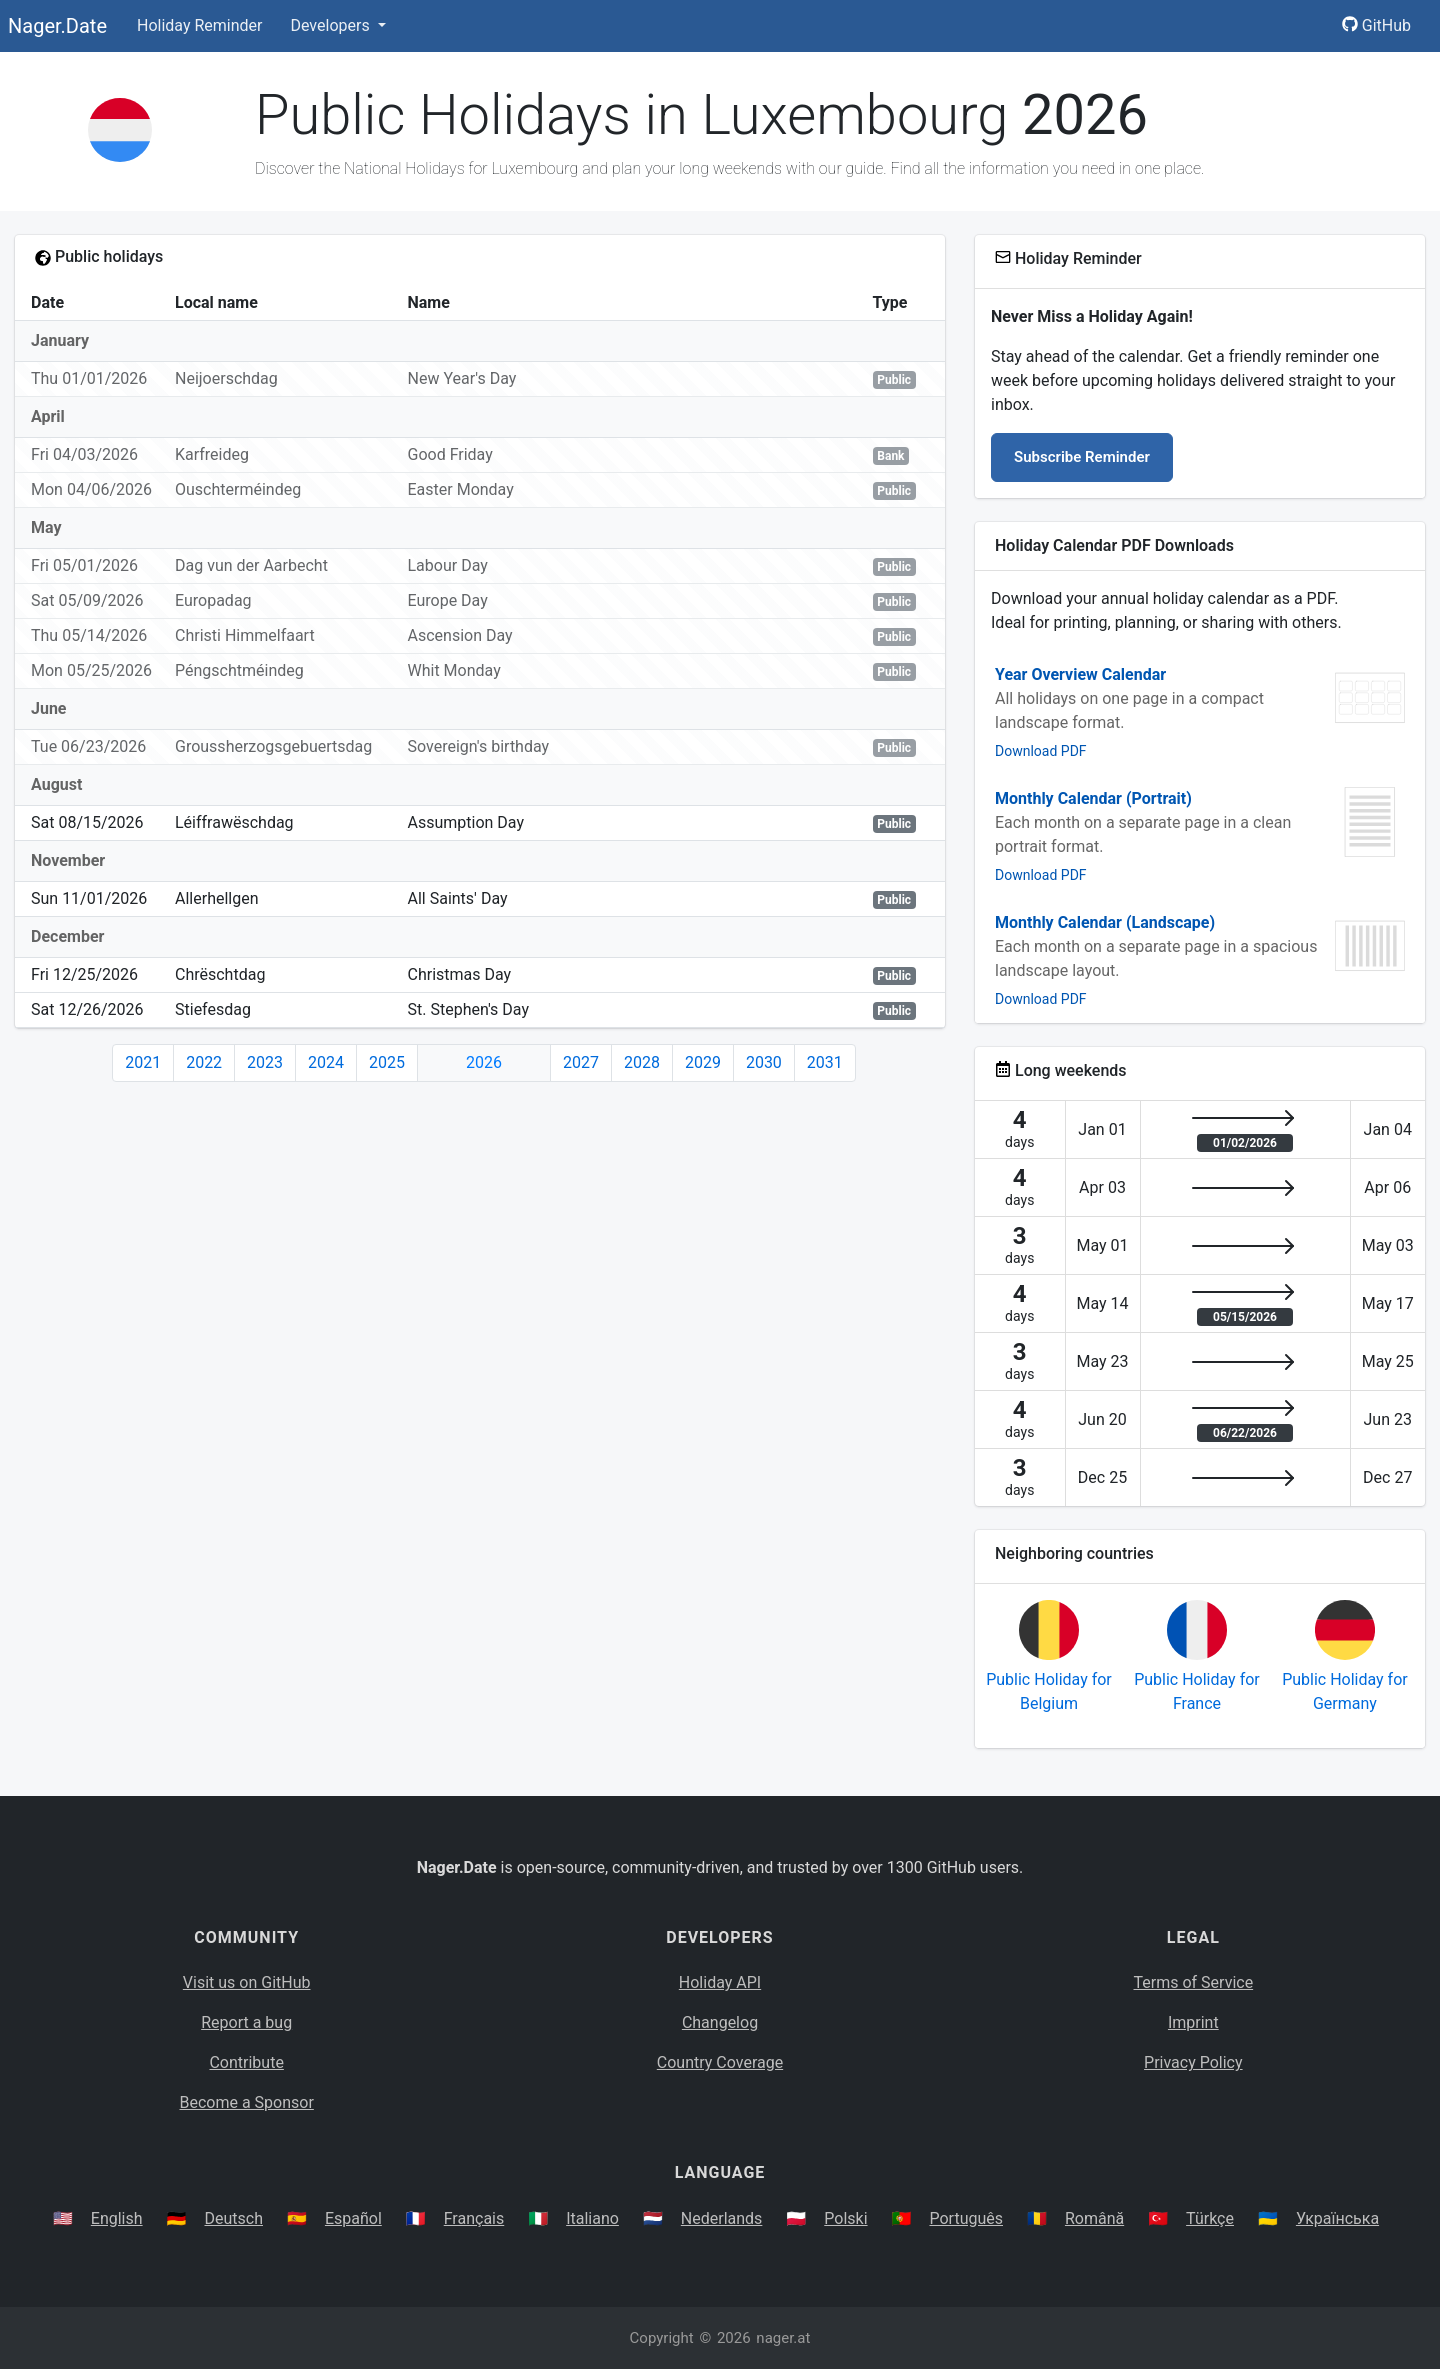 The image size is (1440, 2369). I want to click on Holiday API, so click(720, 1982).